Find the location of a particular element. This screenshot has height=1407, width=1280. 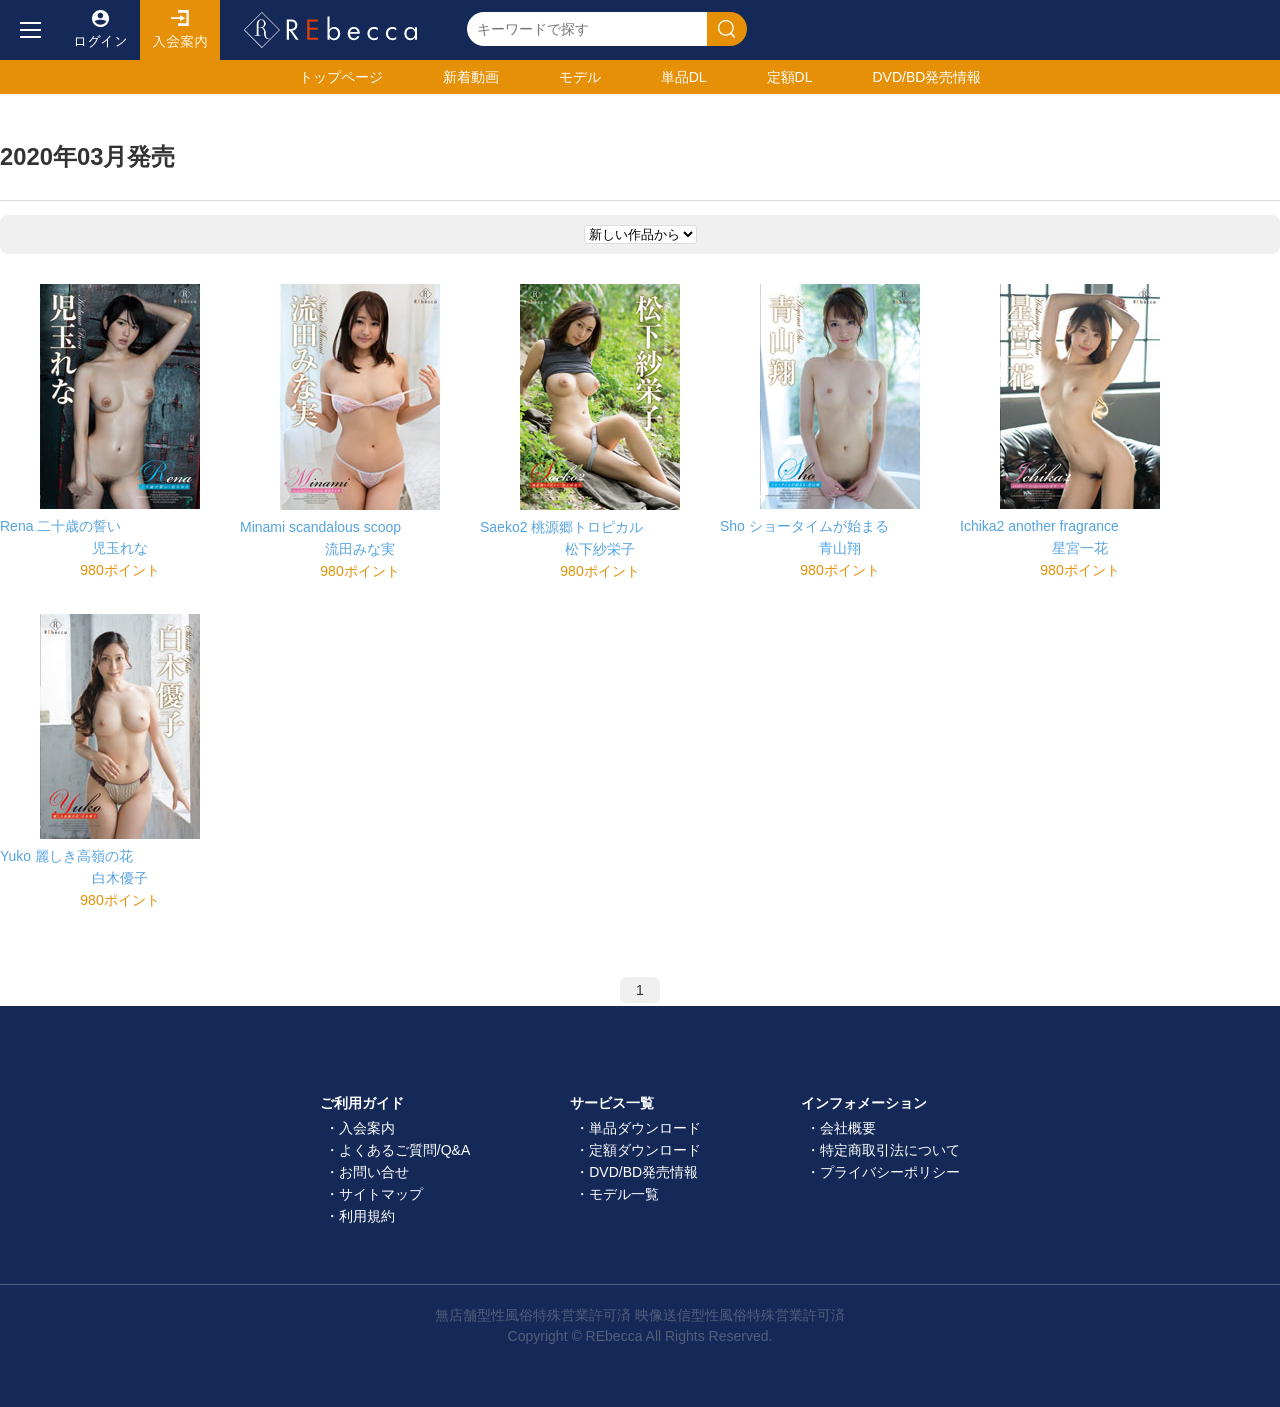

プライバシーポリシー is located at coordinates (890, 1172).